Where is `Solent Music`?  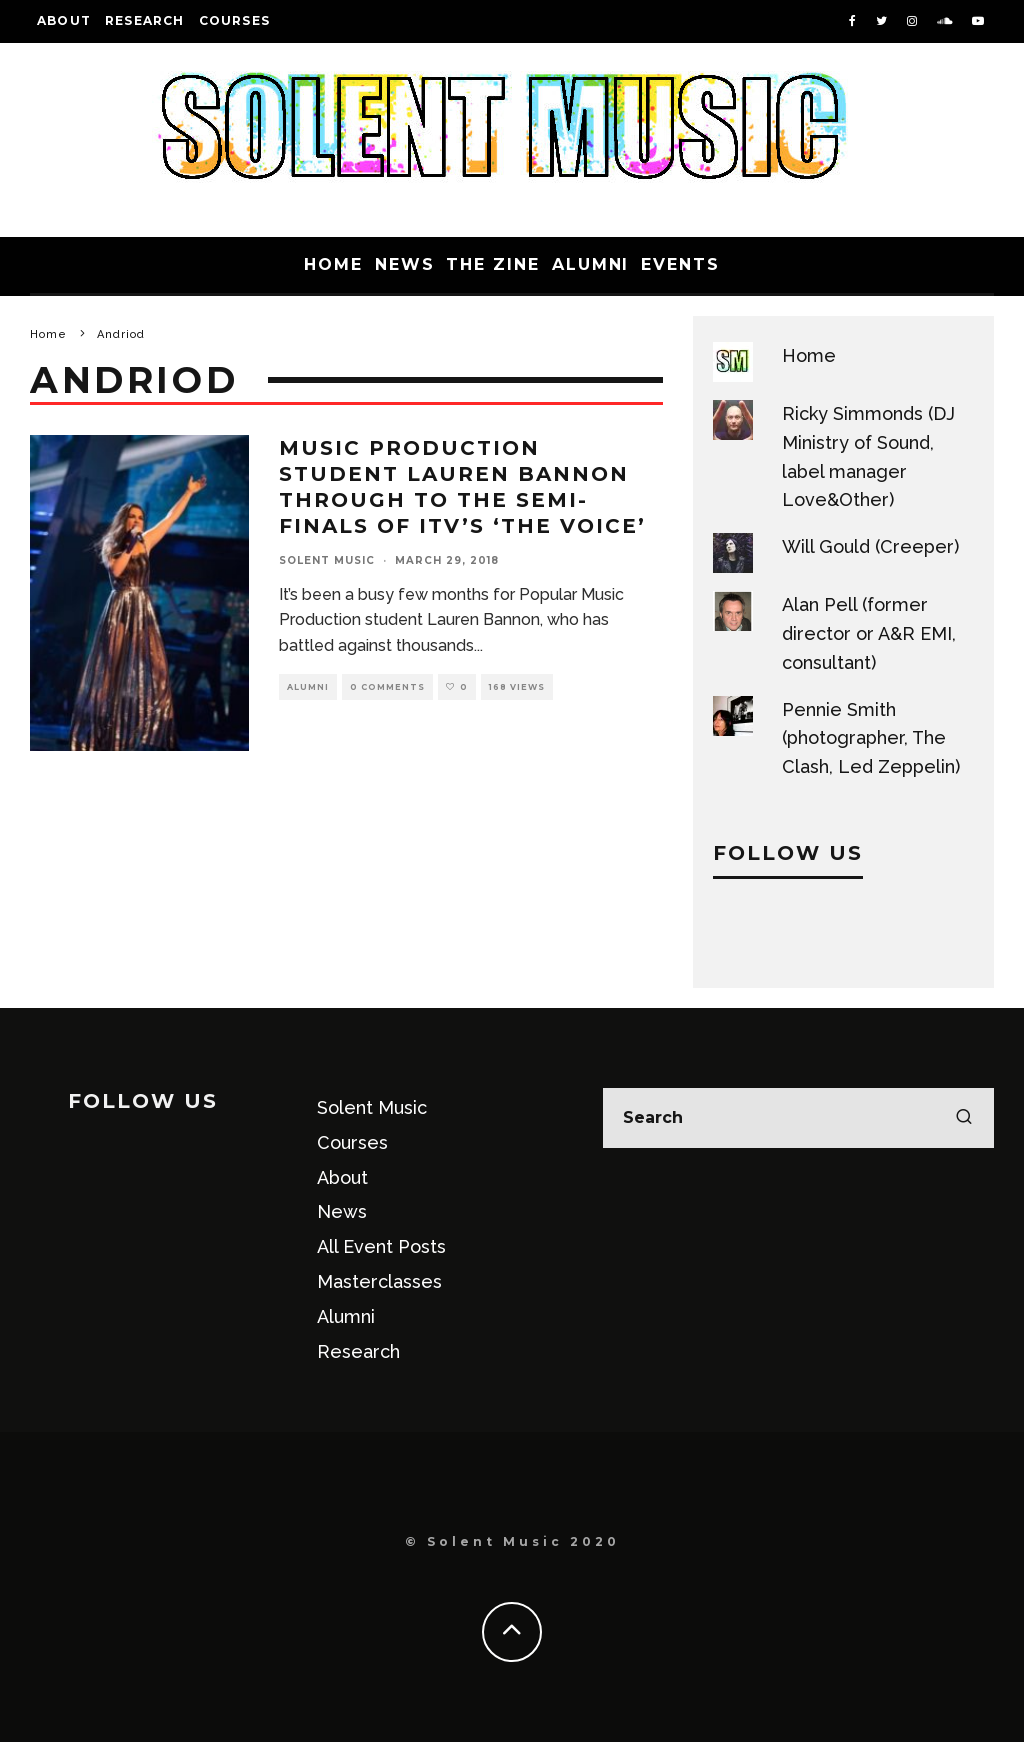
Solent Music is located at coordinates (327, 560).